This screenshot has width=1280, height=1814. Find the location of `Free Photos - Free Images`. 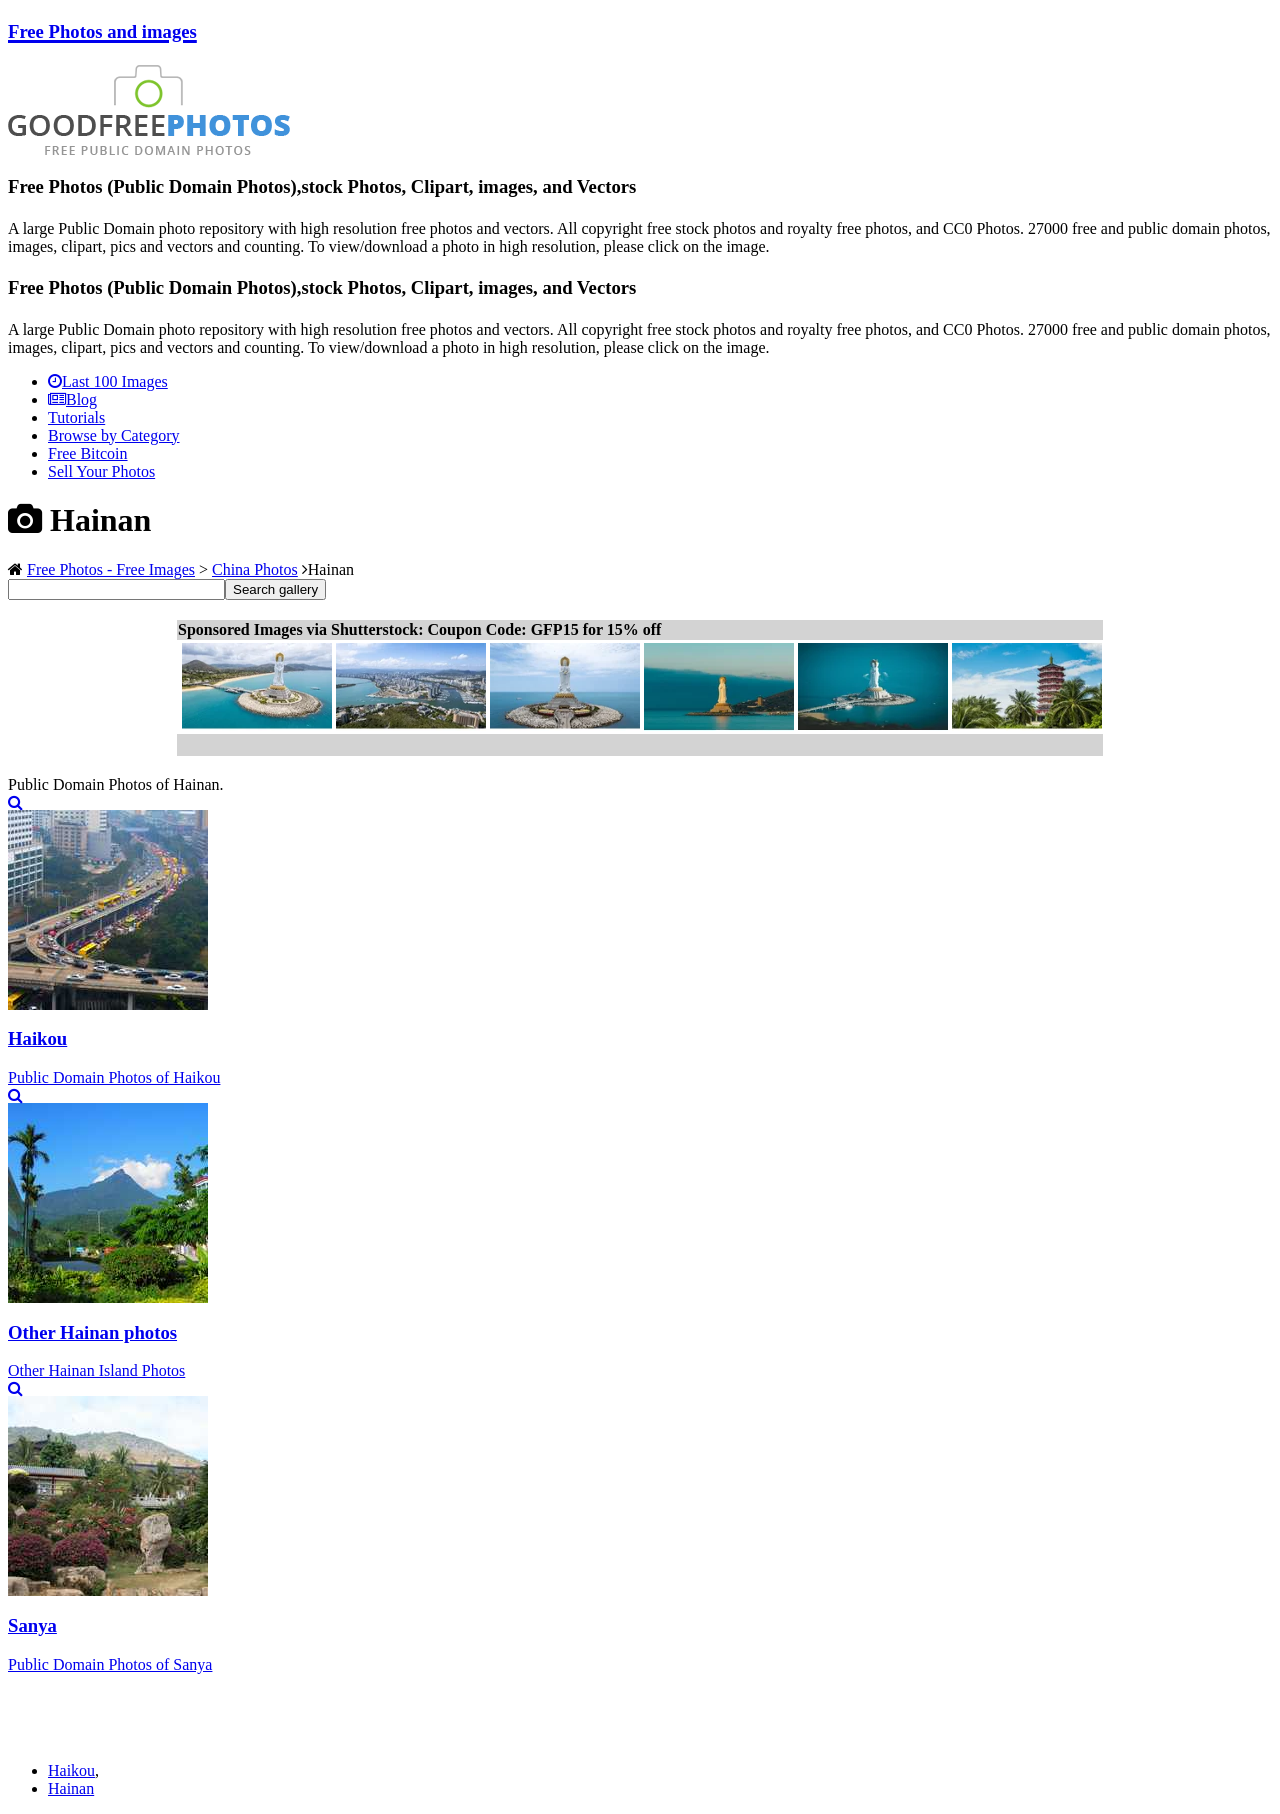

Free Photos - Free Images is located at coordinates (111, 569).